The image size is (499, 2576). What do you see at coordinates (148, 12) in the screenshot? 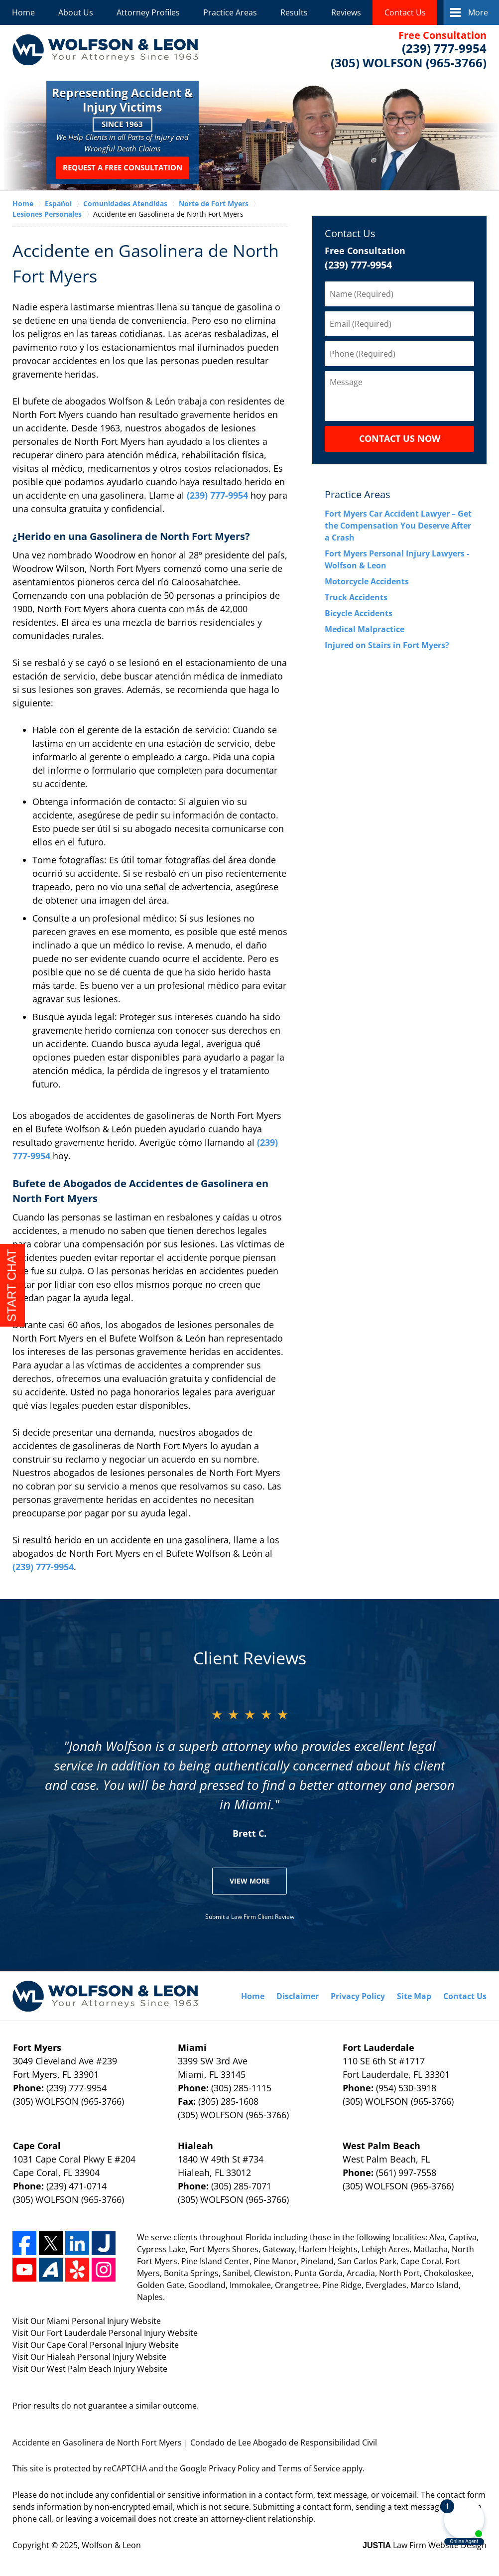
I see `Attorney Profiles` at bounding box center [148, 12].